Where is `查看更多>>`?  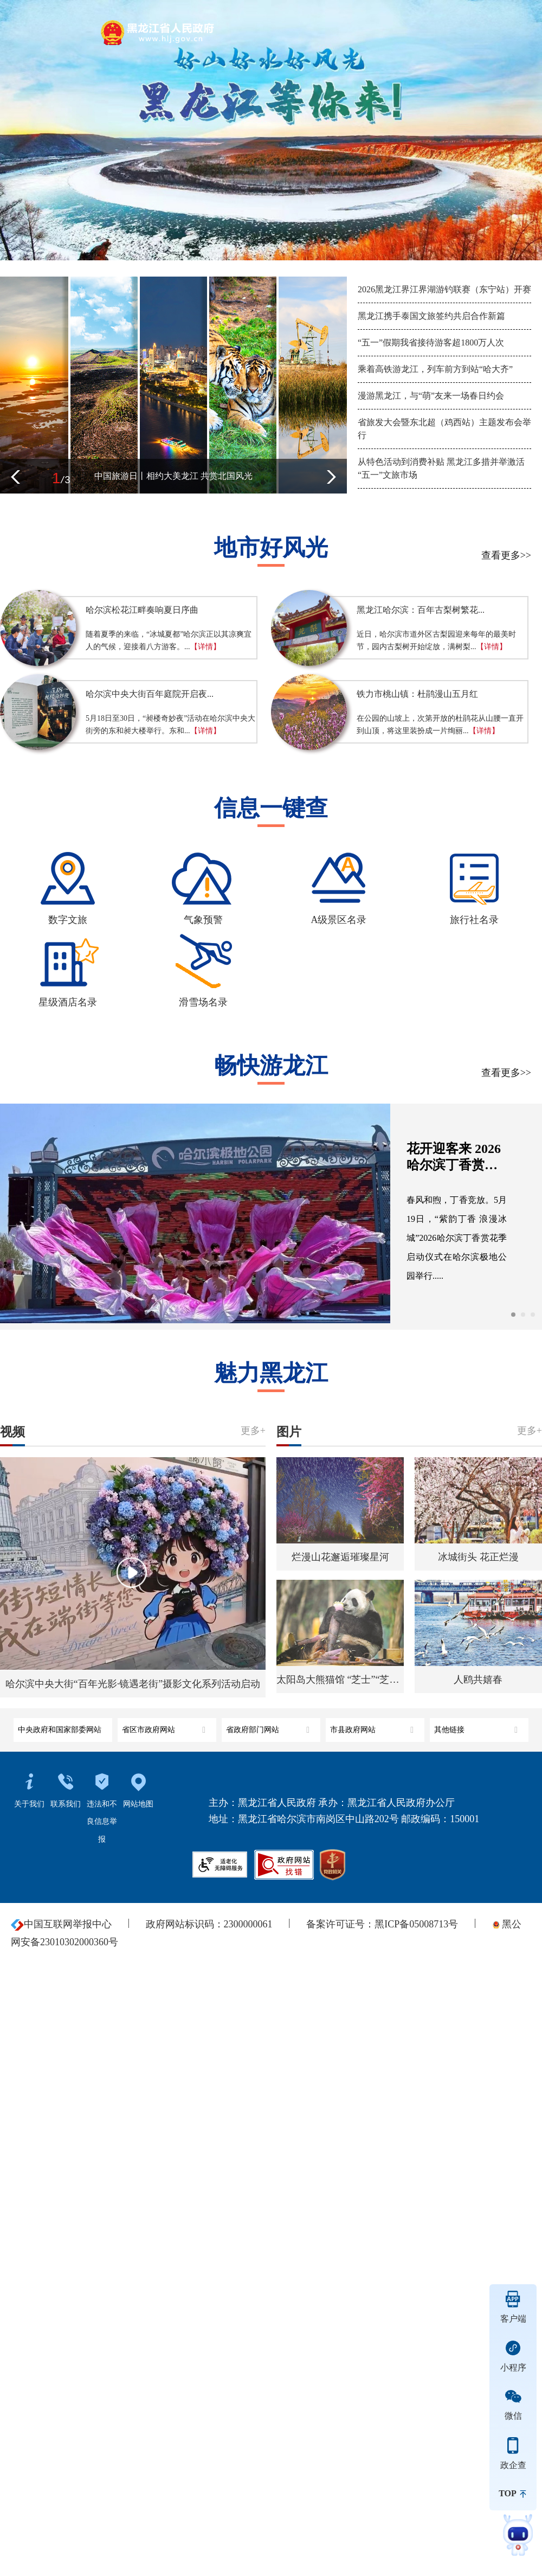
查看更多>> is located at coordinates (506, 555).